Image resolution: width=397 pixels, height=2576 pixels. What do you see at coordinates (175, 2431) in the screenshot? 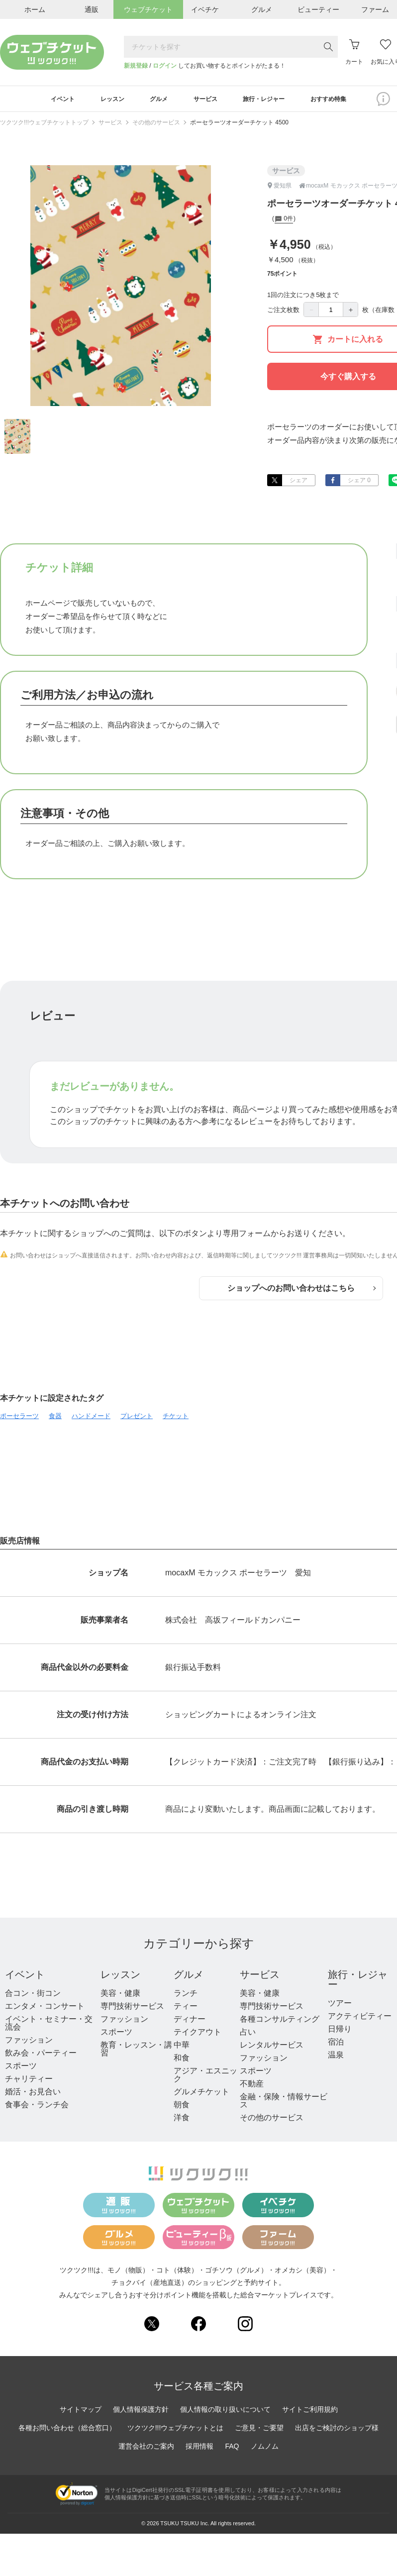
I see `ツクツク!!!ウェブチケットとは` at bounding box center [175, 2431].